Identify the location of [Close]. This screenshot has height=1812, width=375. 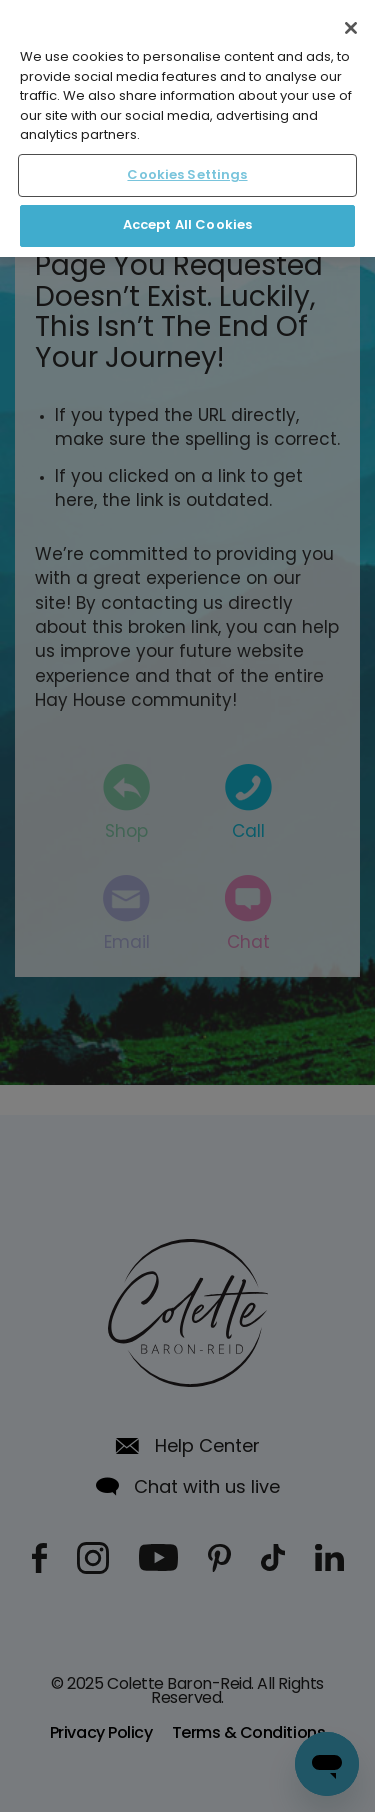
(351, 28).